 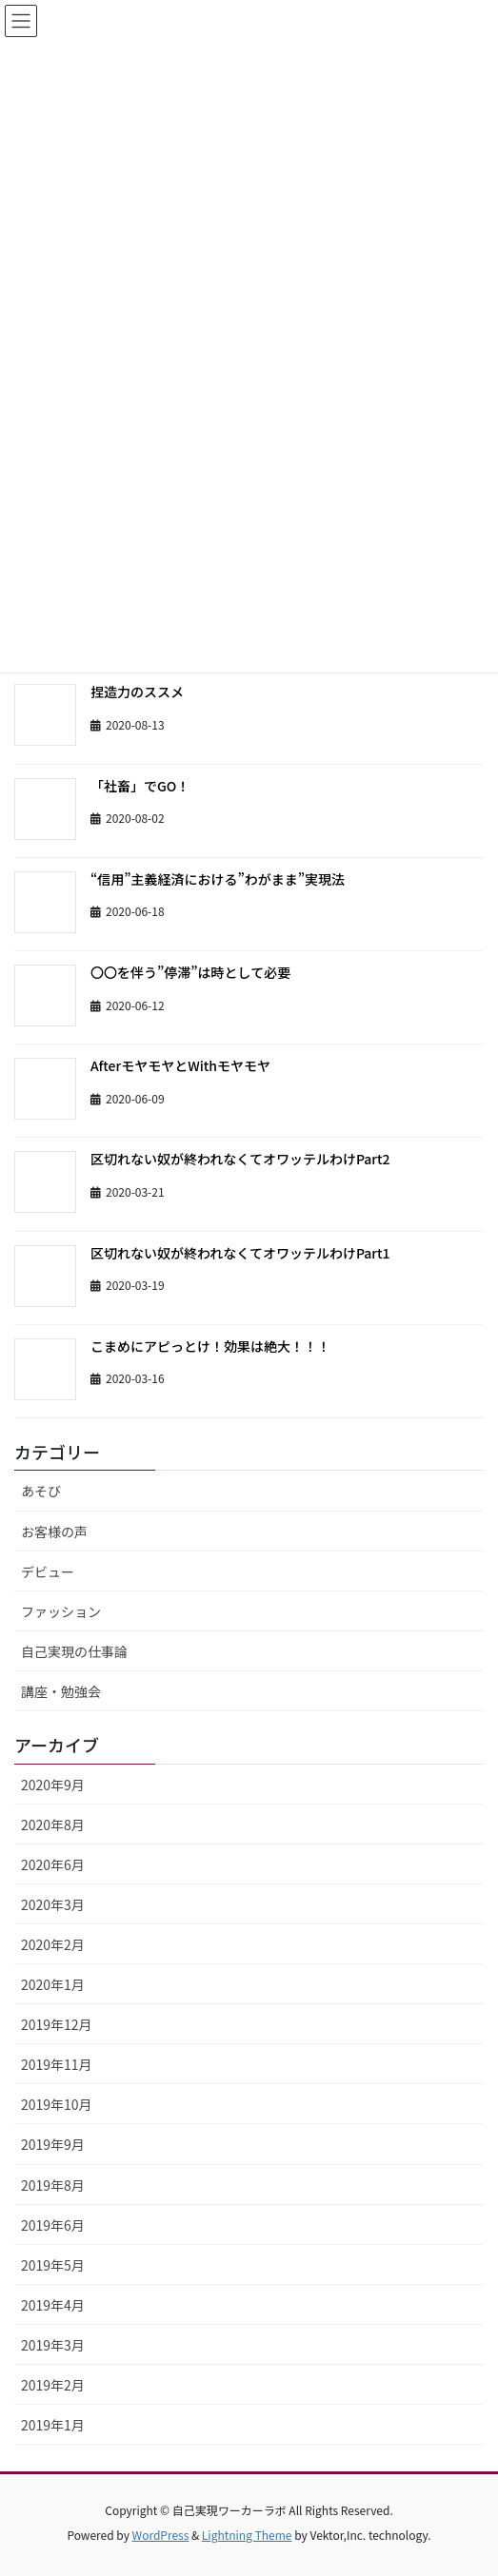 I want to click on “信用”主義経済における”わがまま”実現法, so click(x=217, y=878).